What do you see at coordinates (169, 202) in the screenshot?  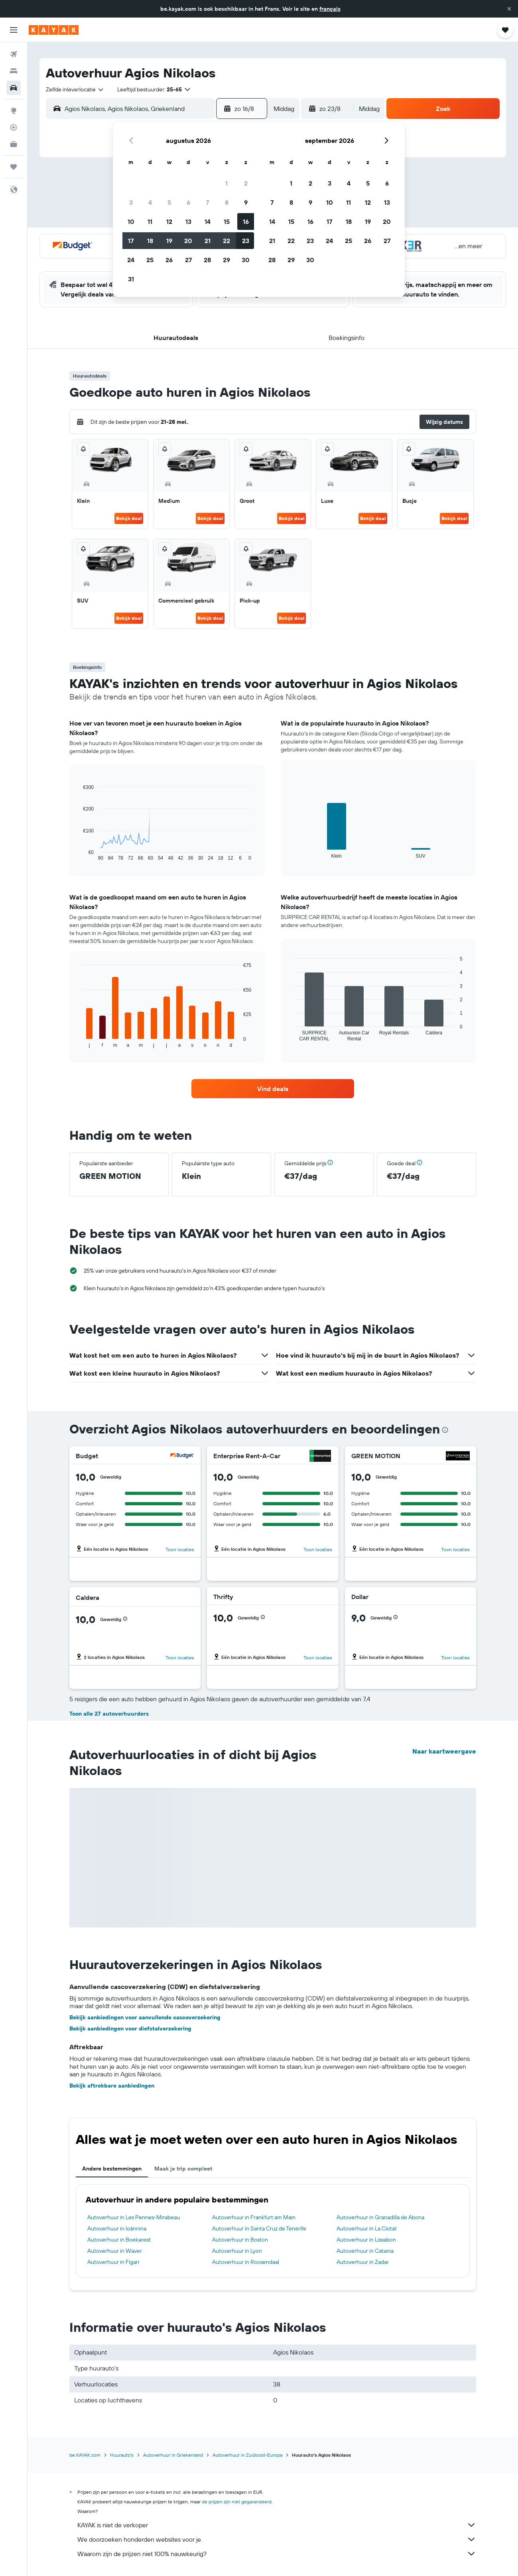 I see `5 [button]` at bounding box center [169, 202].